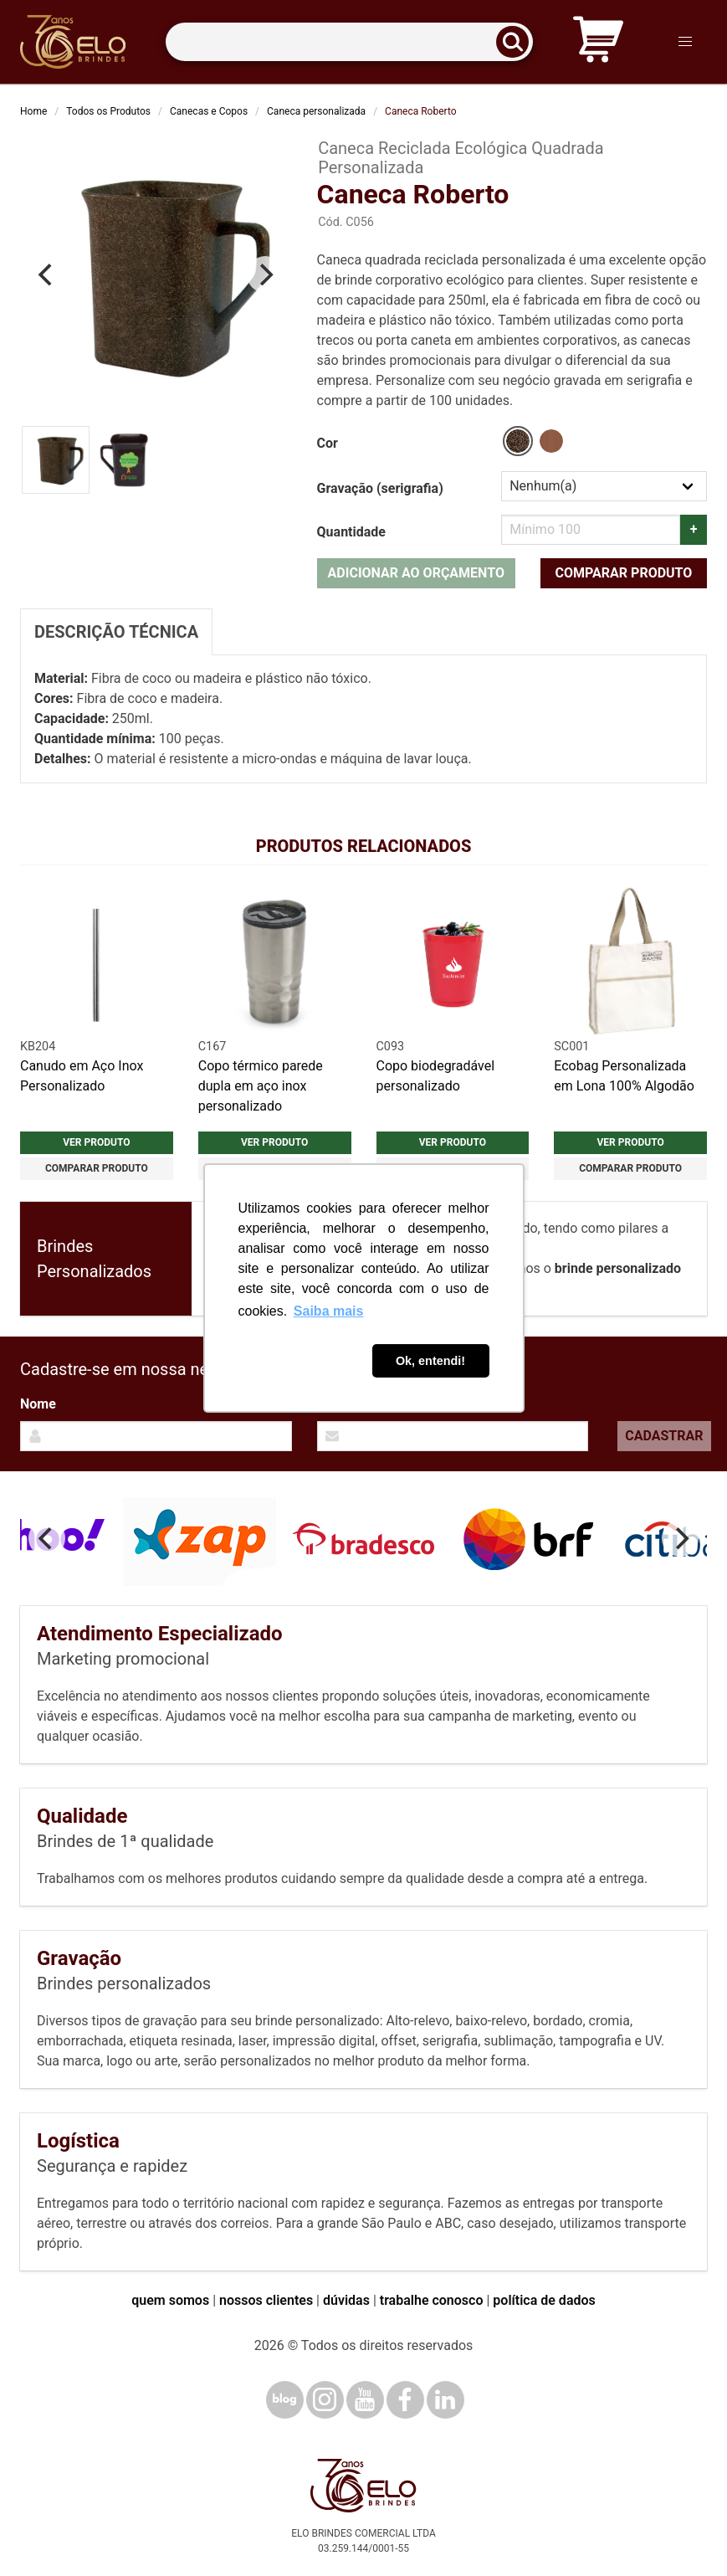  Describe the element at coordinates (285, 2400) in the screenshot. I see `[Blog]` at that location.